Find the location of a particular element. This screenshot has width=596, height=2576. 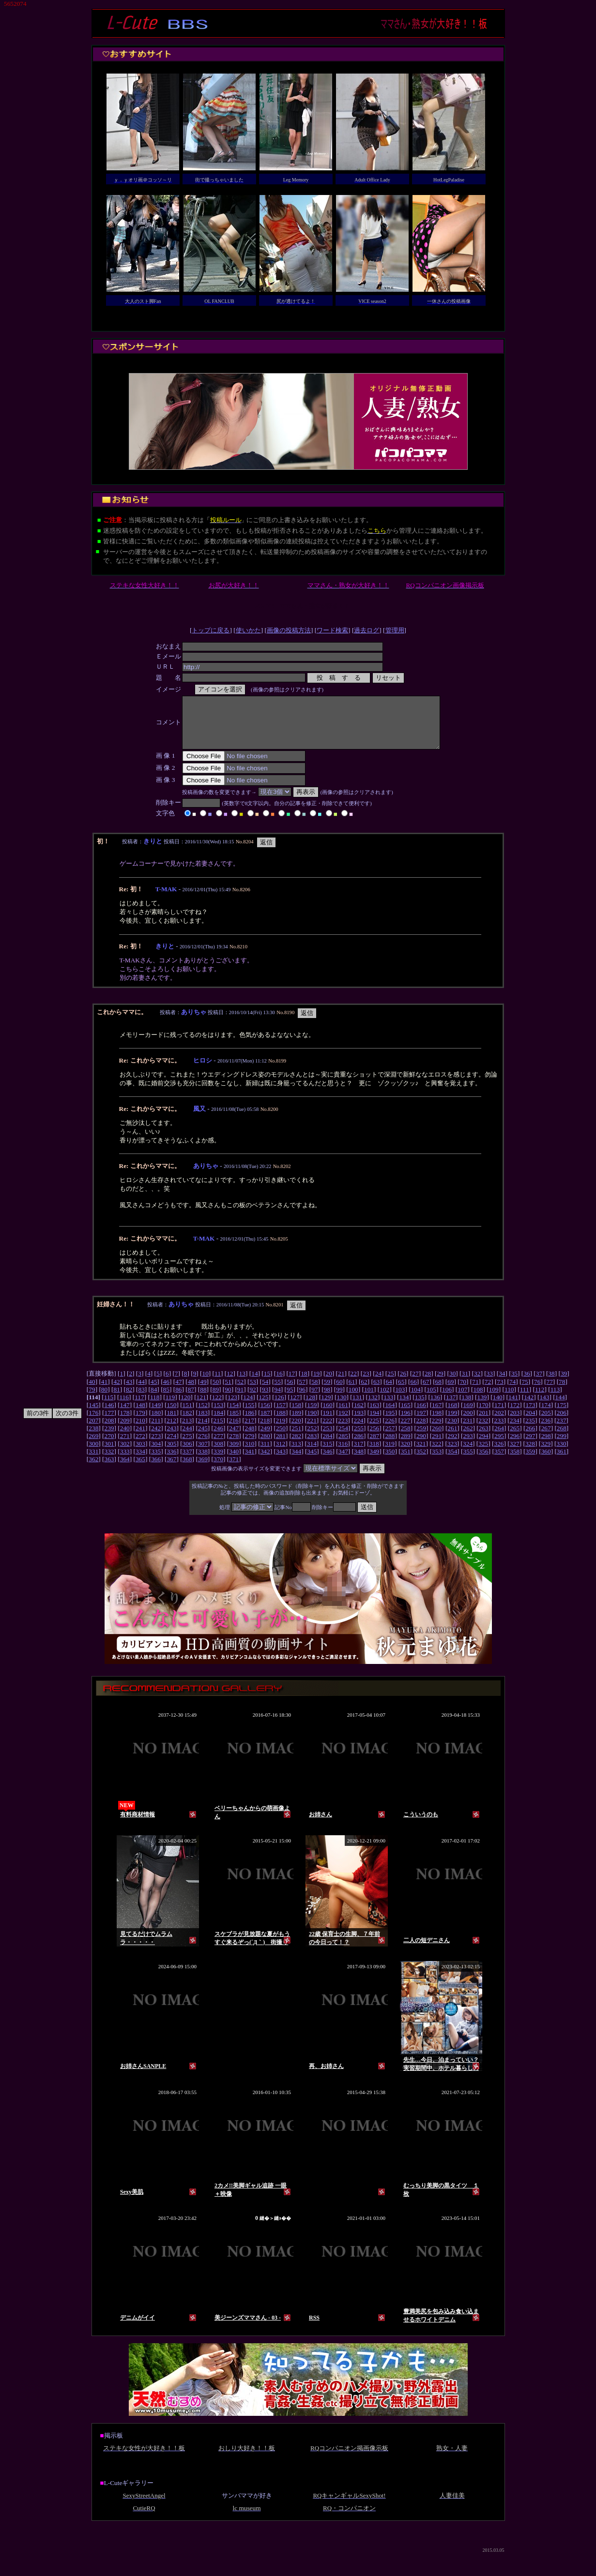

175 is located at coordinates (561, 1415).